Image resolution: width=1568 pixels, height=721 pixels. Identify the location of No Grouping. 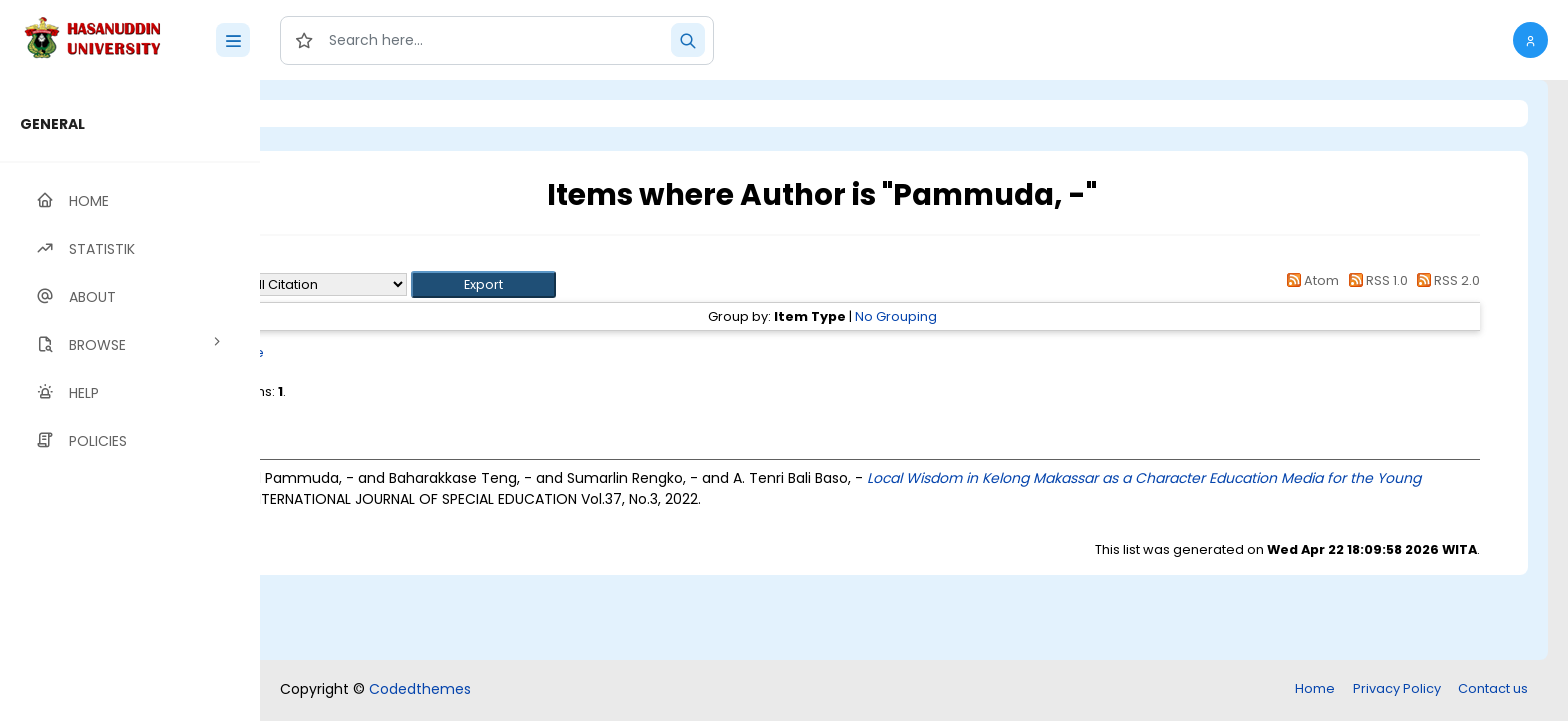
(978, 316).